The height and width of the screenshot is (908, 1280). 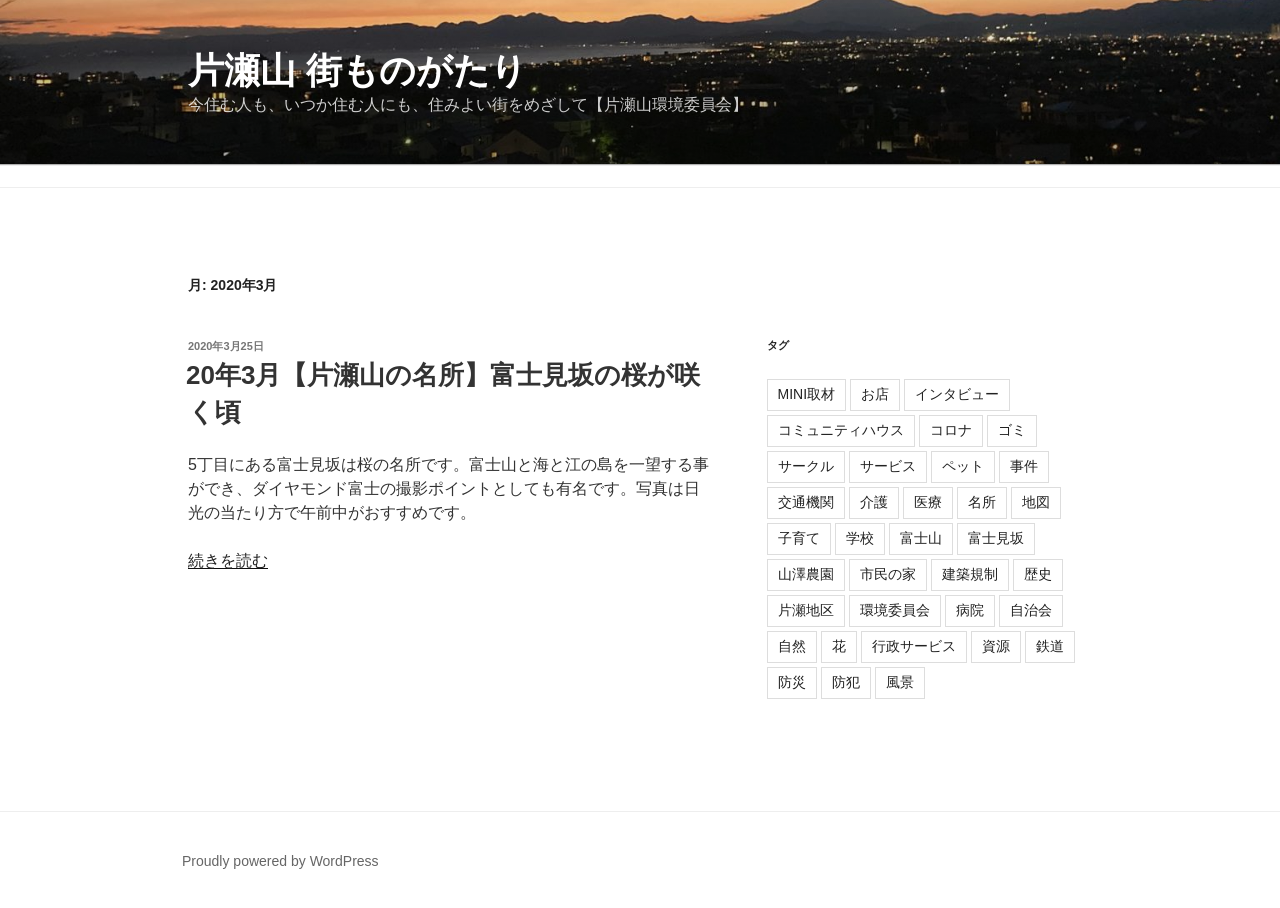 What do you see at coordinates (799, 538) in the screenshot?
I see `子育て` at bounding box center [799, 538].